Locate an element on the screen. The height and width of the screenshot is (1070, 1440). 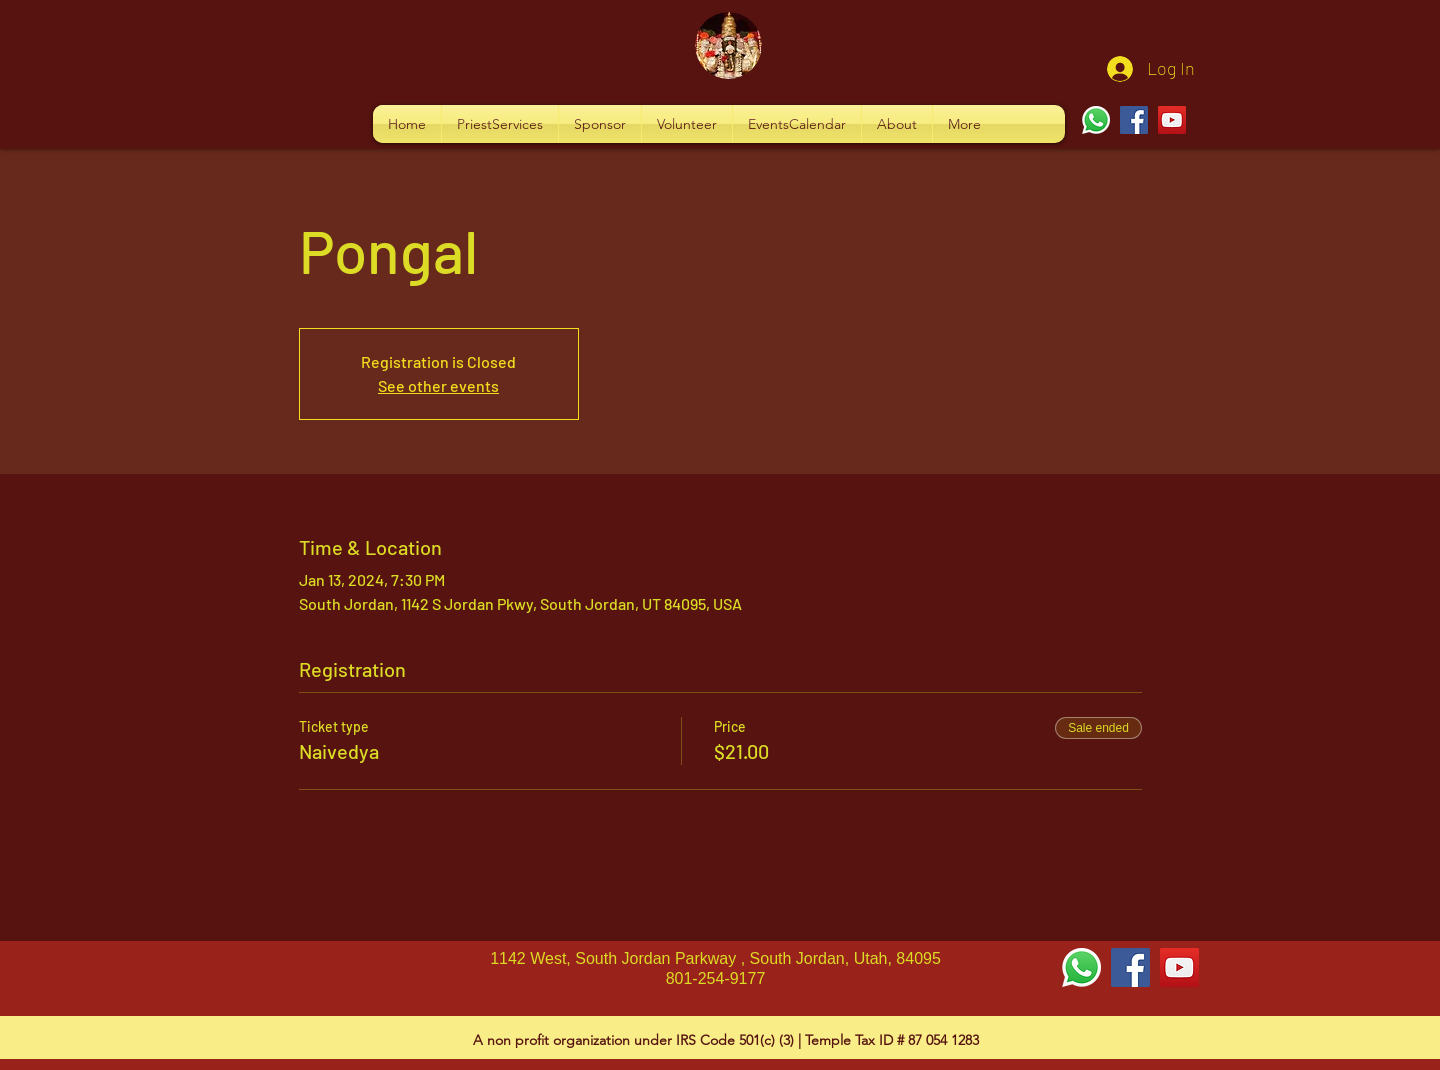
[Facebook Social Icon] is located at coordinates (1130, 967).